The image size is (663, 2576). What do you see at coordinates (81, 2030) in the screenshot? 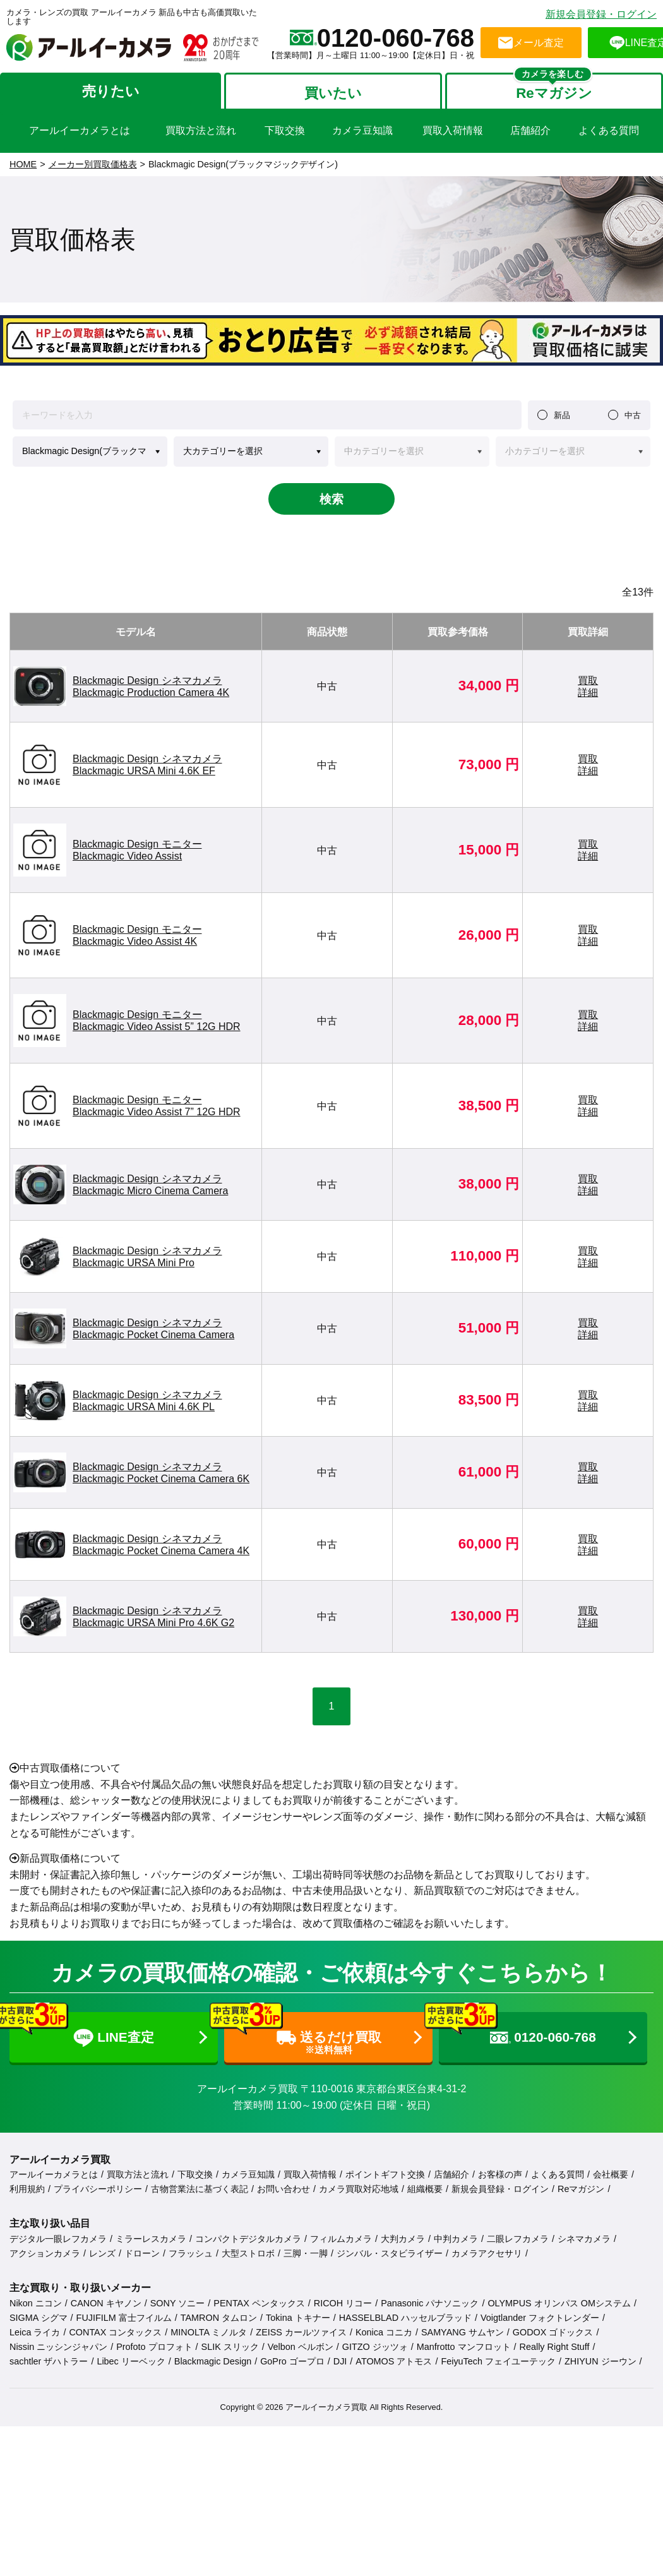
I see `LINE査定` at bounding box center [81, 2030].